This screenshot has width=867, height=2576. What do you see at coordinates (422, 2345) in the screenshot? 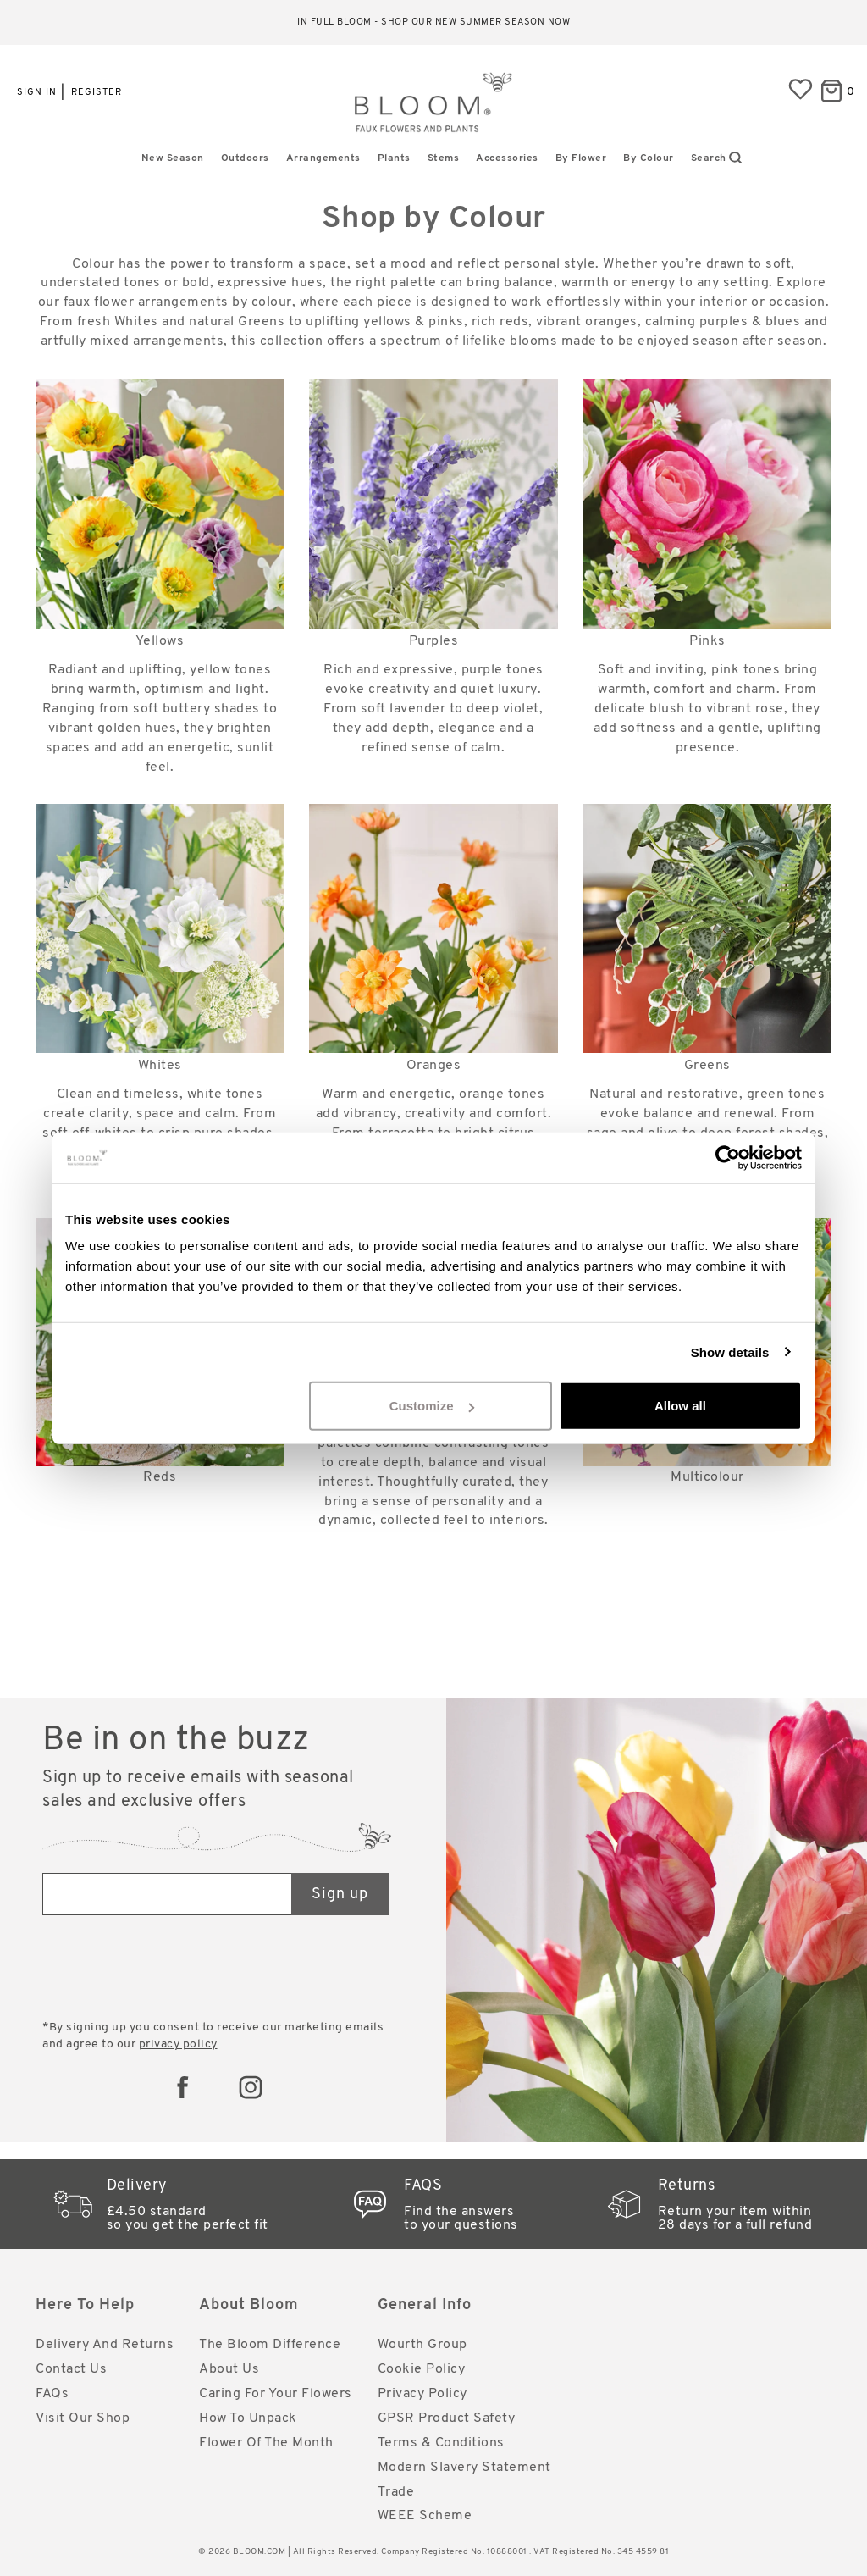
I see `Wourth Group` at bounding box center [422, 2345].